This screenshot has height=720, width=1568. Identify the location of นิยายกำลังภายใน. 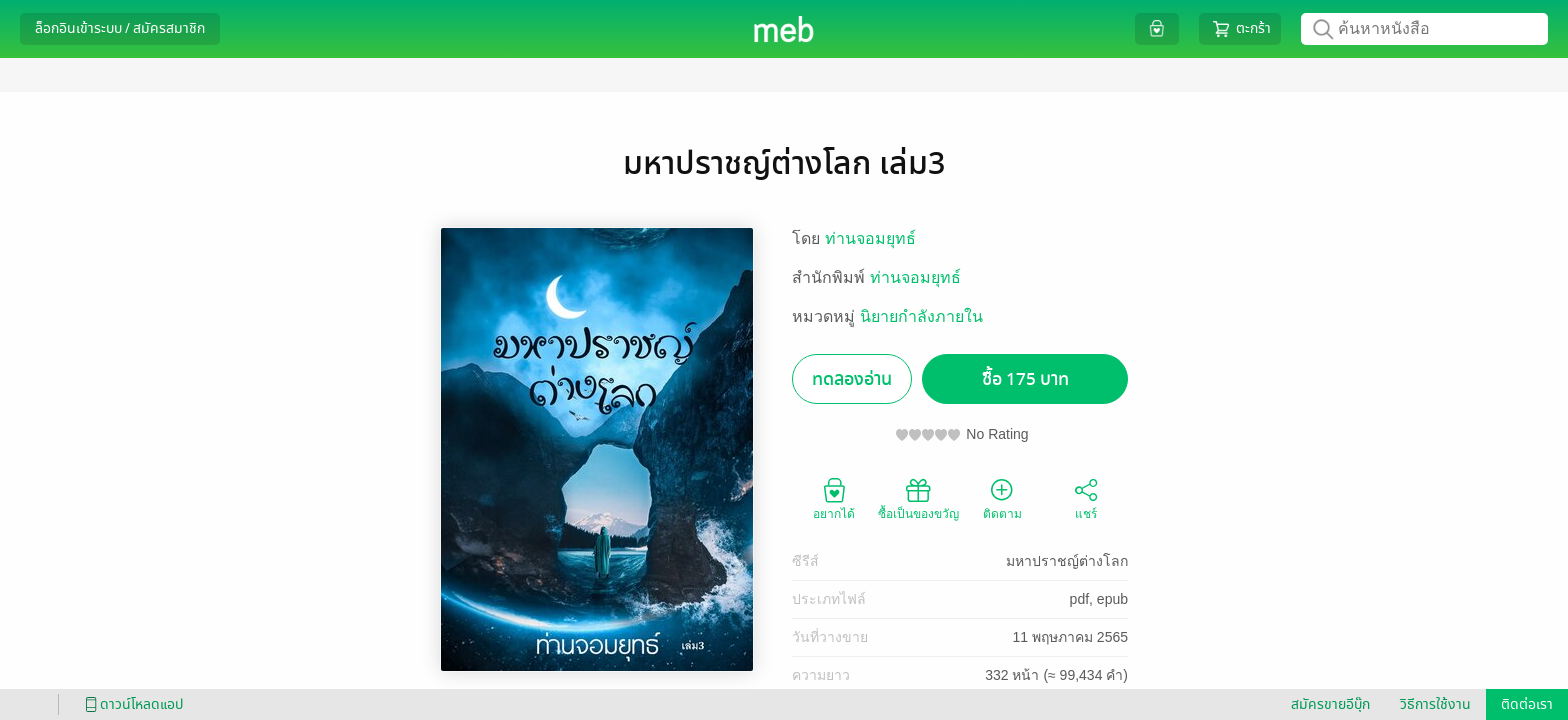
(921, 316).